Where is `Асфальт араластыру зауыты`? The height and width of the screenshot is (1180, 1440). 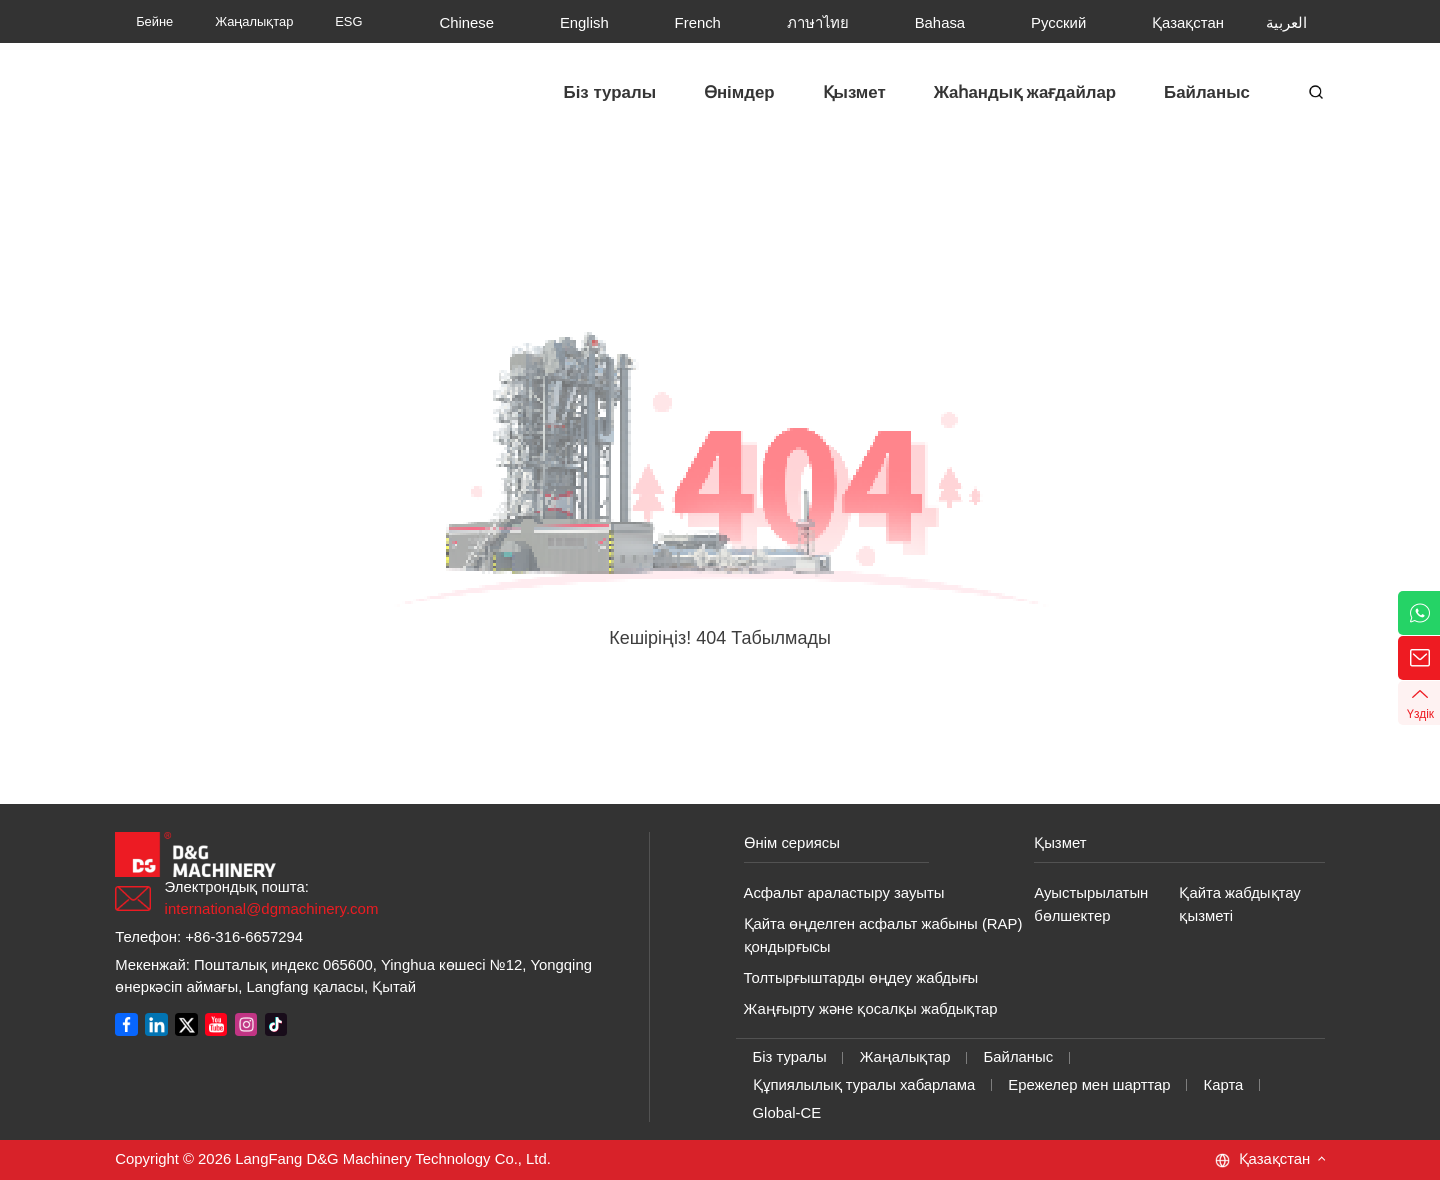 Асфальт араластыру зауыты is located at coordinates (844, 893).